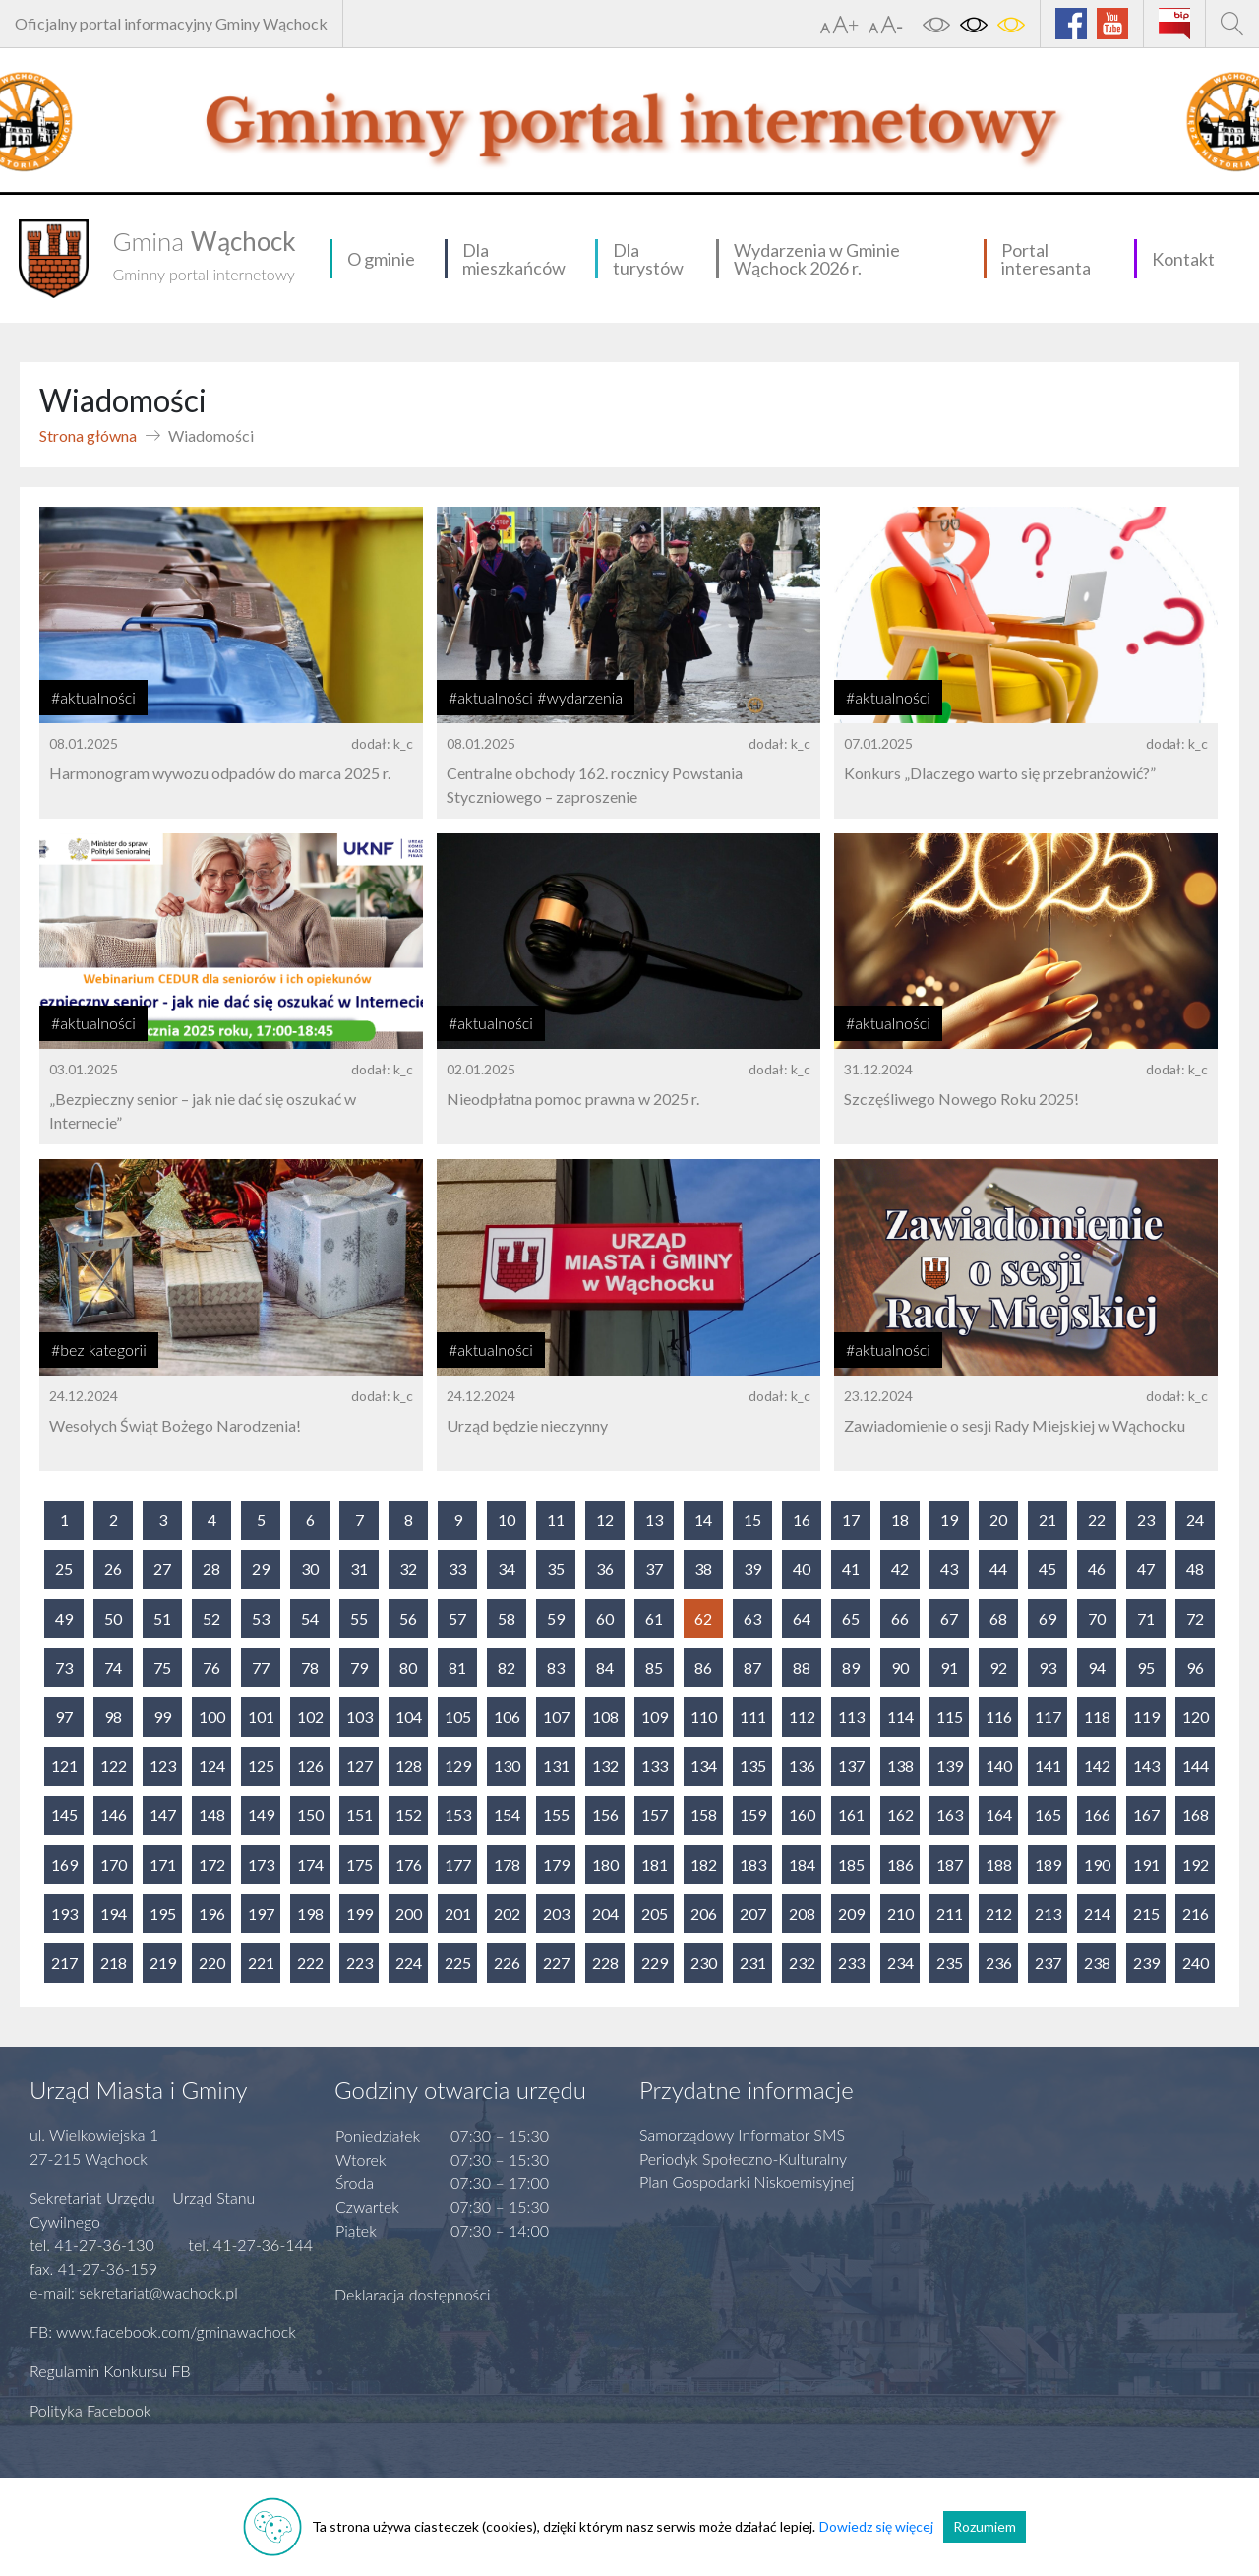 This screenshot has height=2576, width=1259. Describe the element at coordinates (113, 1962) in the screenshot. I see `218` at that location.